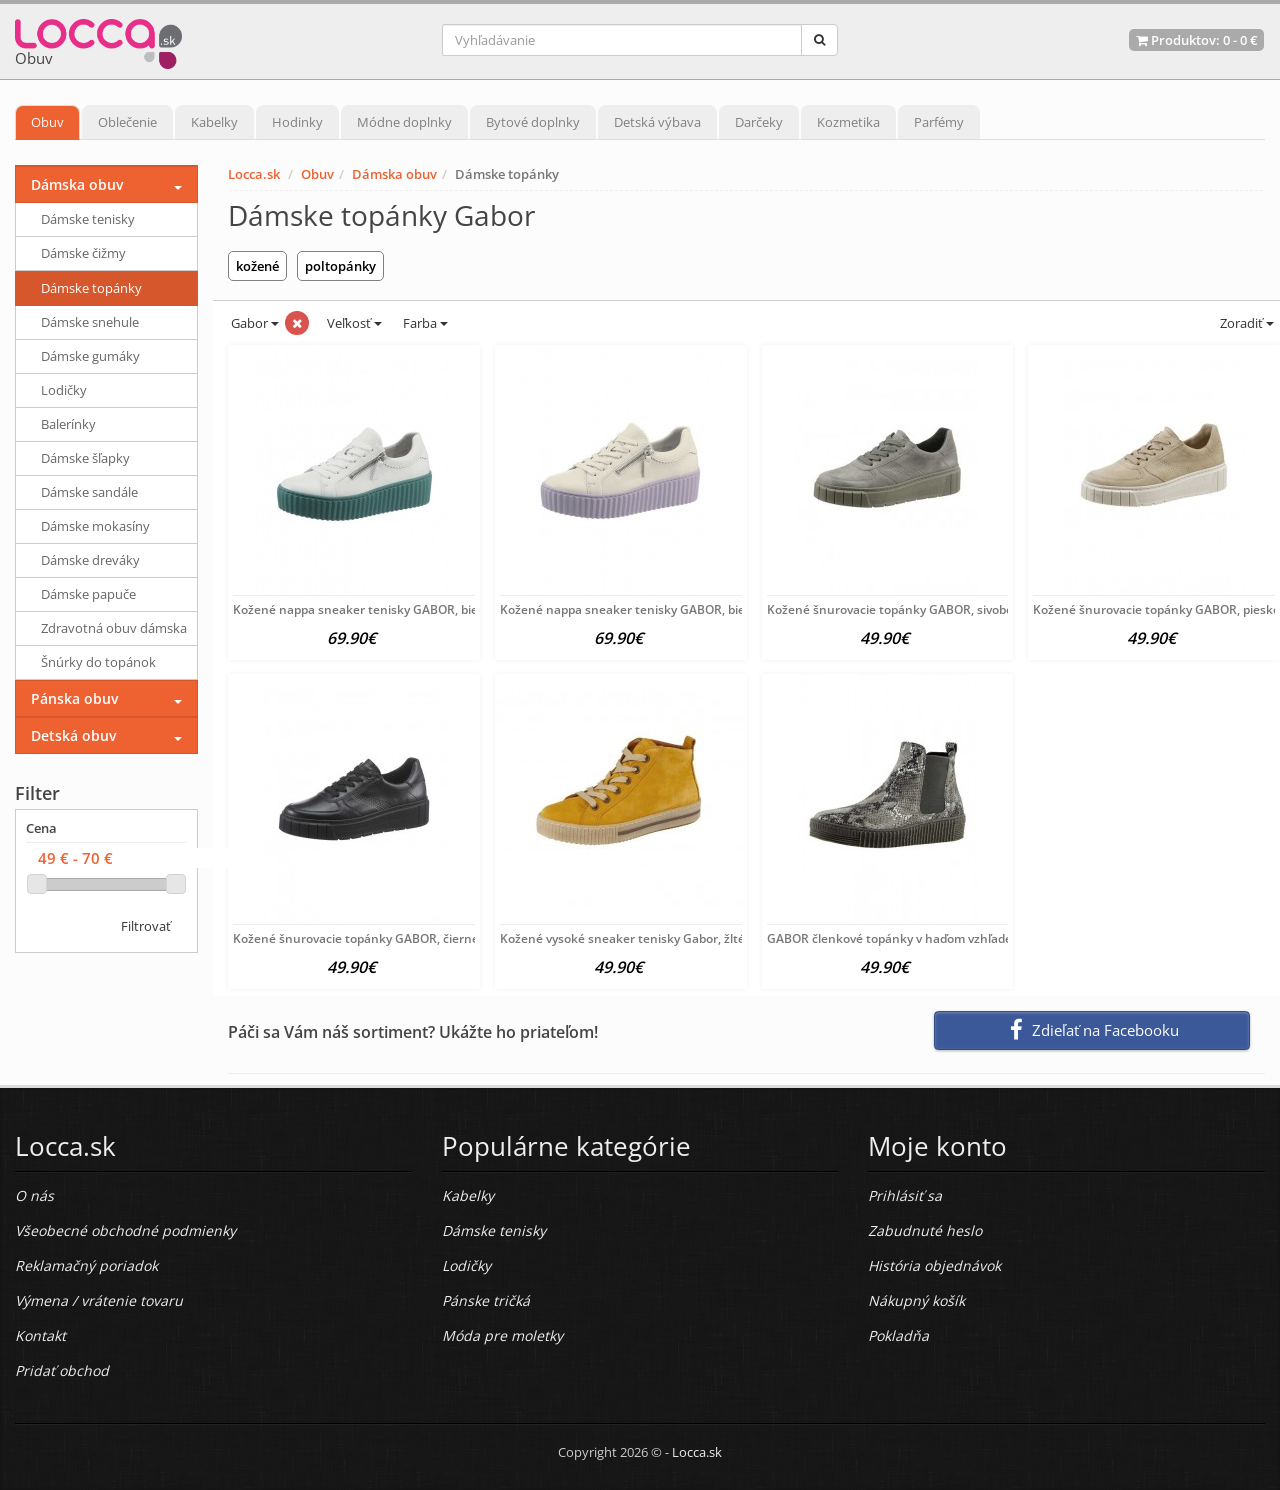 The image size is (1280, 1490). I want to click on Všeobecné obchodné podmienky, so click(125, 1230).